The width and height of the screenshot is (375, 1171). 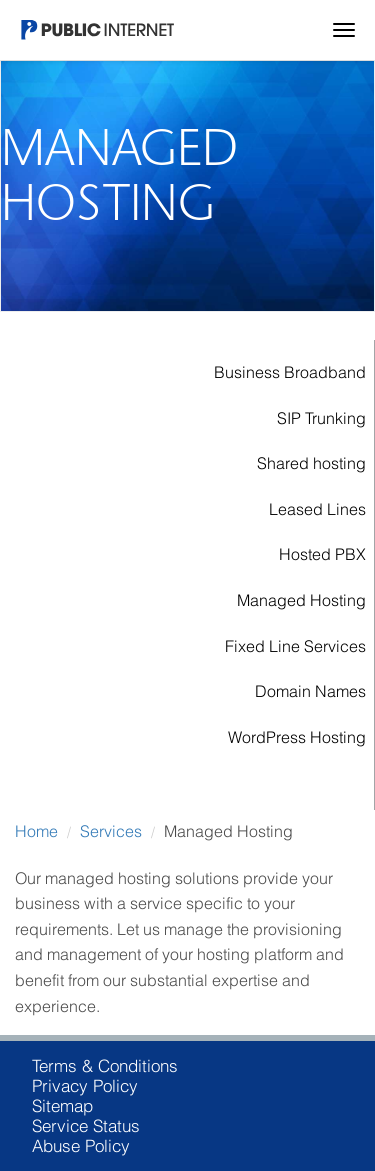 What do you see at coordinates (62, 1106) in the screenshot?
I see `Sitemap` at bounding box center [62, 1106].